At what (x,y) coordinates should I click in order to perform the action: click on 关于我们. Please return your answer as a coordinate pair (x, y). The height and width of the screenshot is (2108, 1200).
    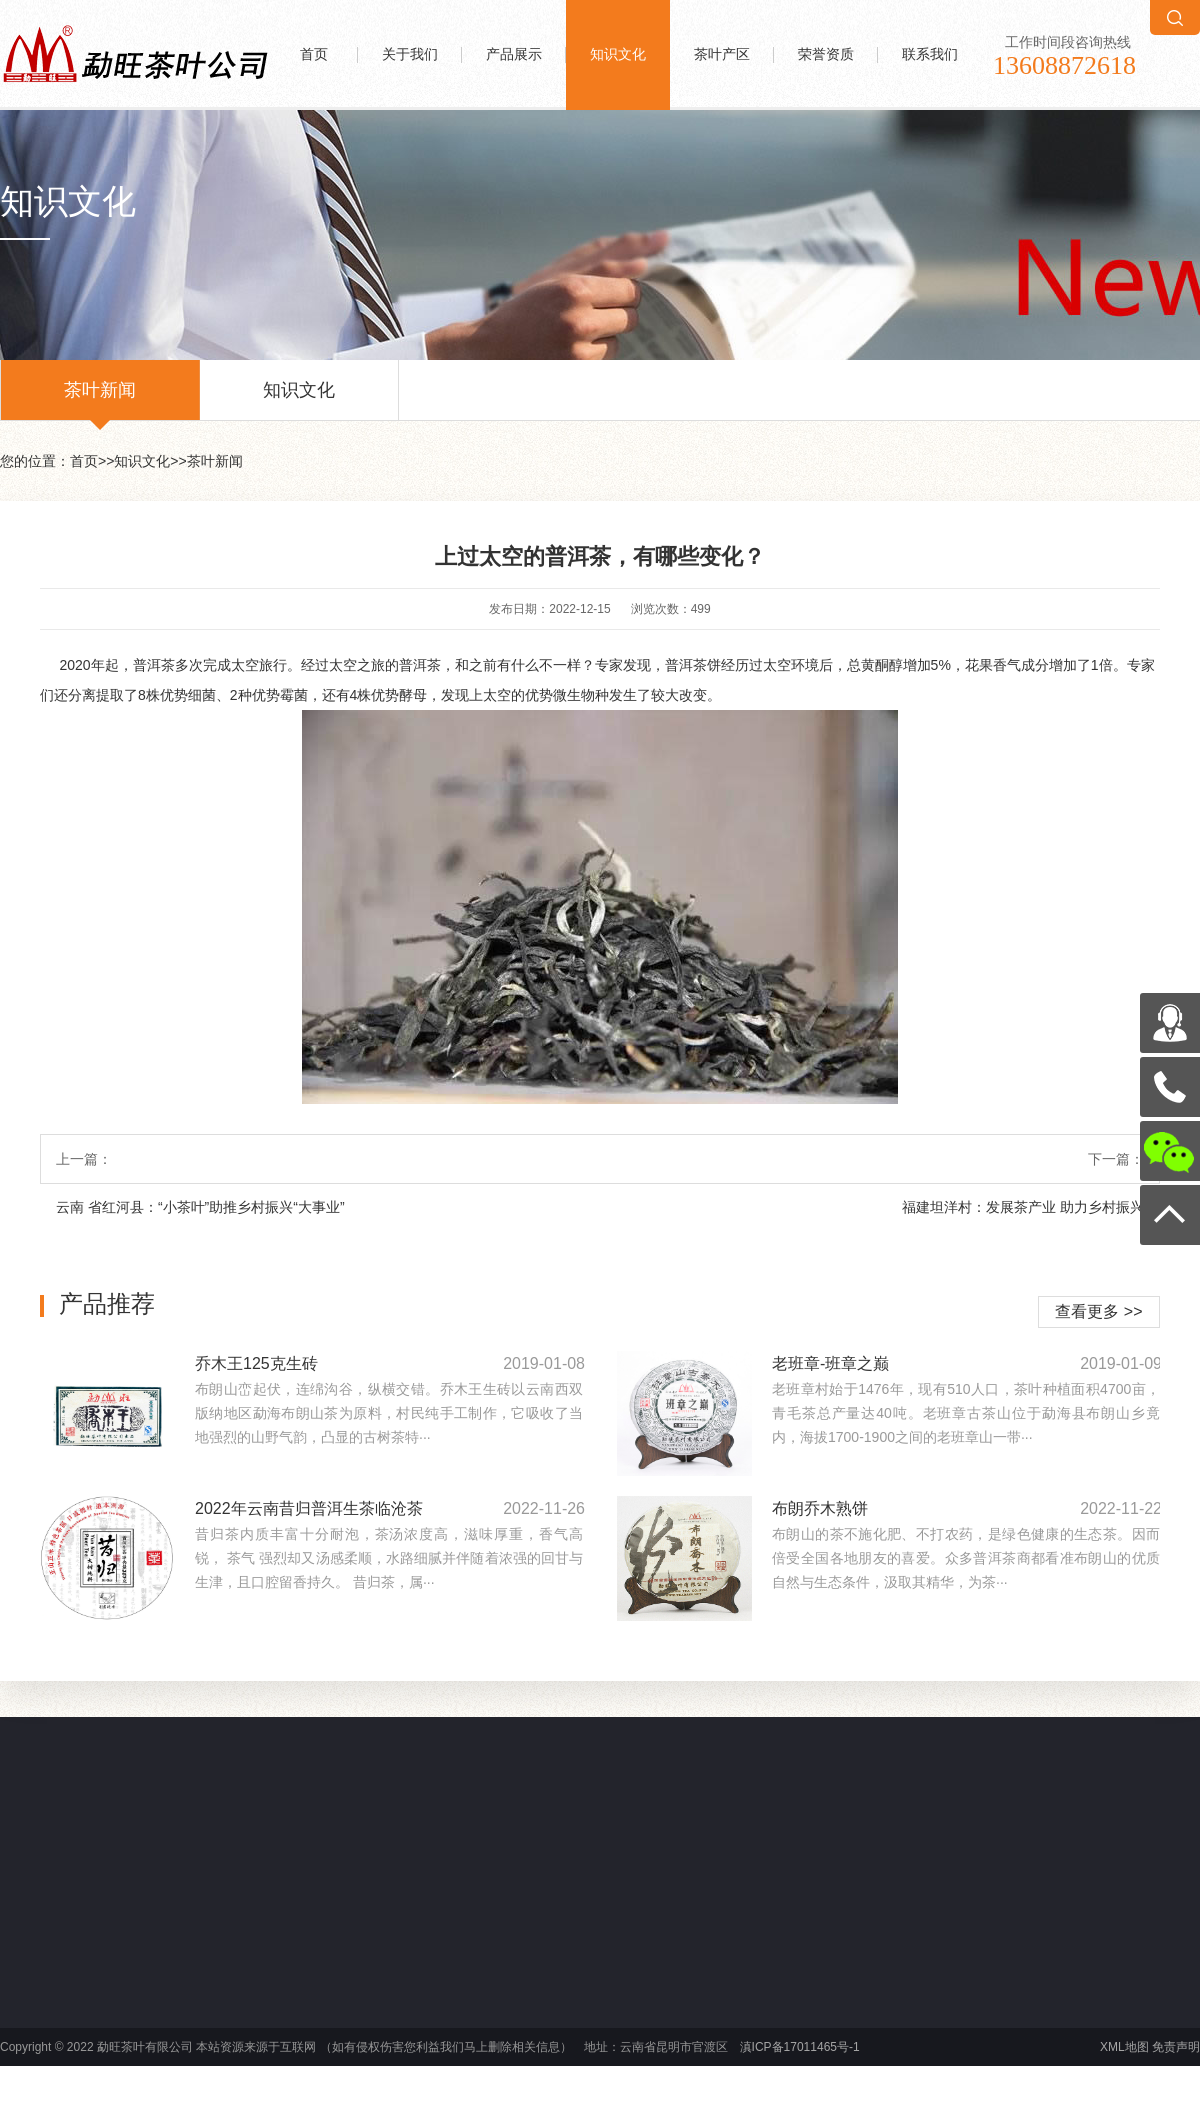
    Looking at the image, I should click on (410, 54).